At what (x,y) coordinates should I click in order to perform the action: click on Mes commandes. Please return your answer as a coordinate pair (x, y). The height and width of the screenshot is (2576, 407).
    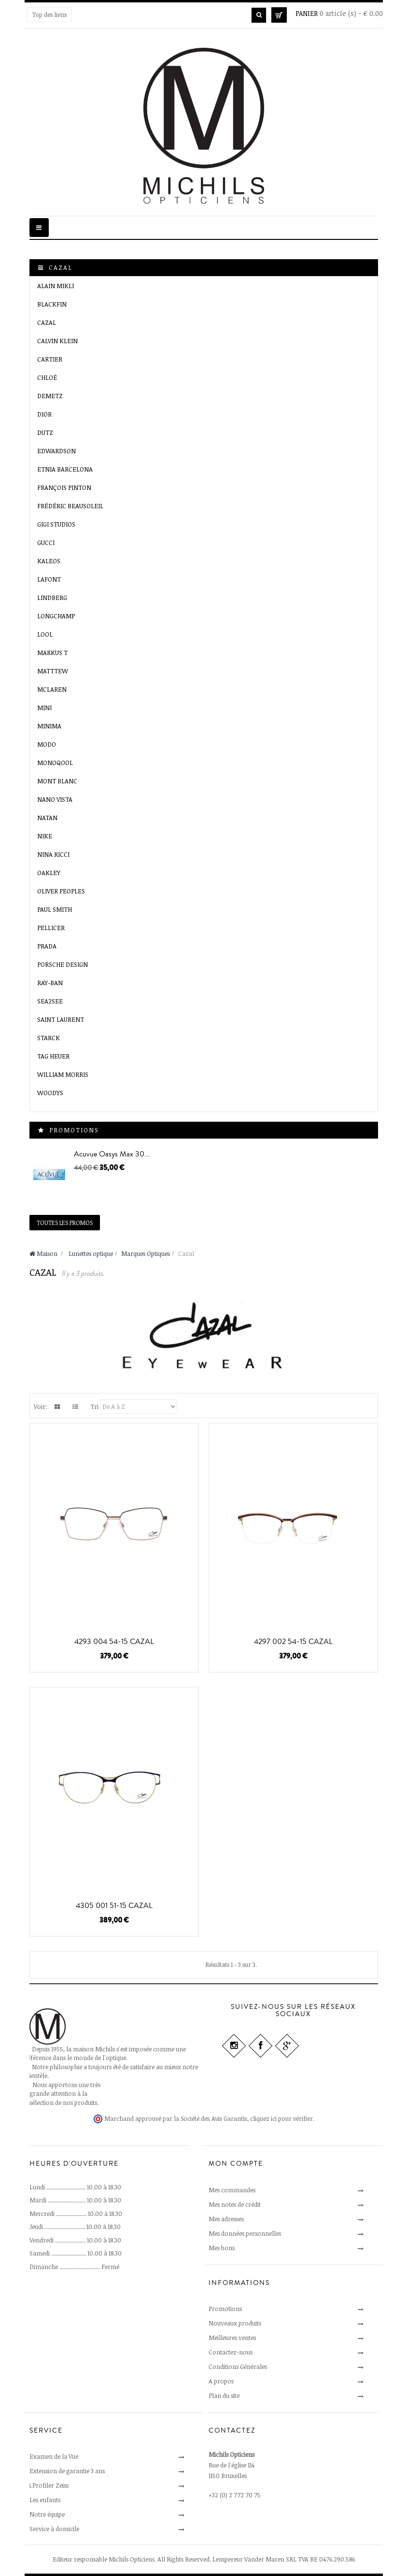
    Looking at the image, I should click on (232, 2190).